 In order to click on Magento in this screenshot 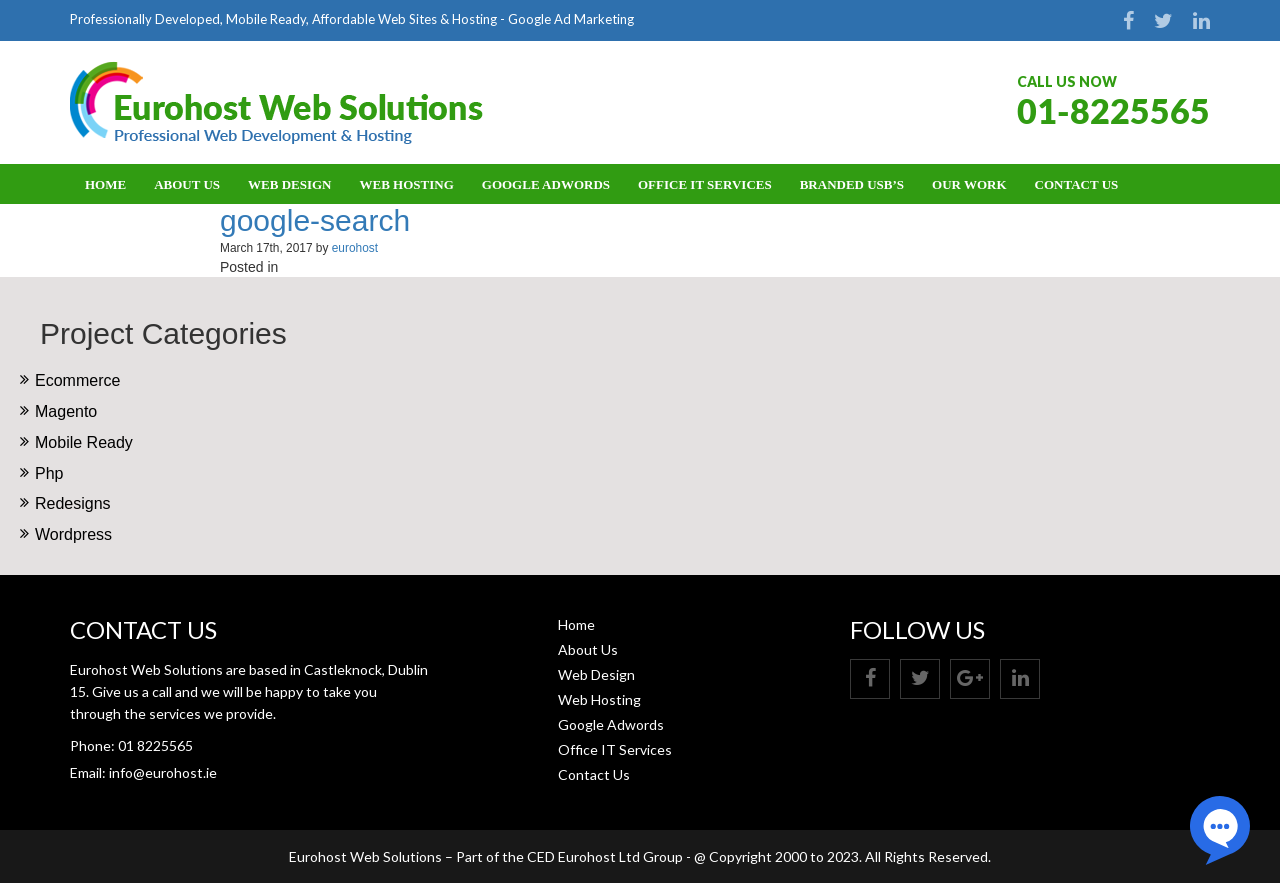, I will do `click(66, 411)`.